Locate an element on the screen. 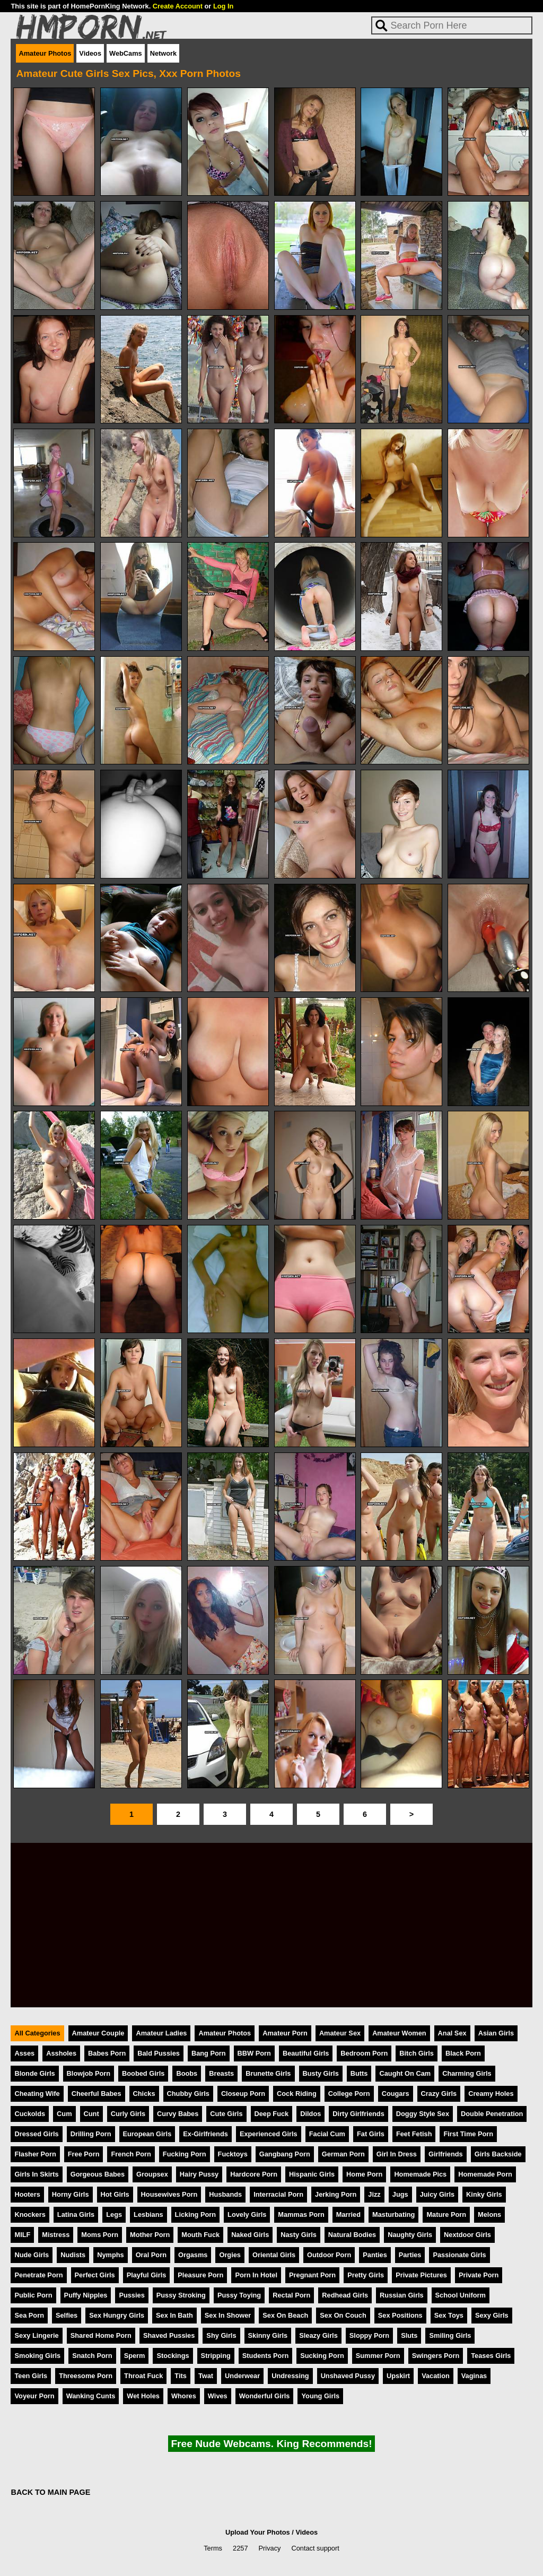 This screenshot has width=543, height=2576. Oriental Girls is located at coordinates (273, 2255).